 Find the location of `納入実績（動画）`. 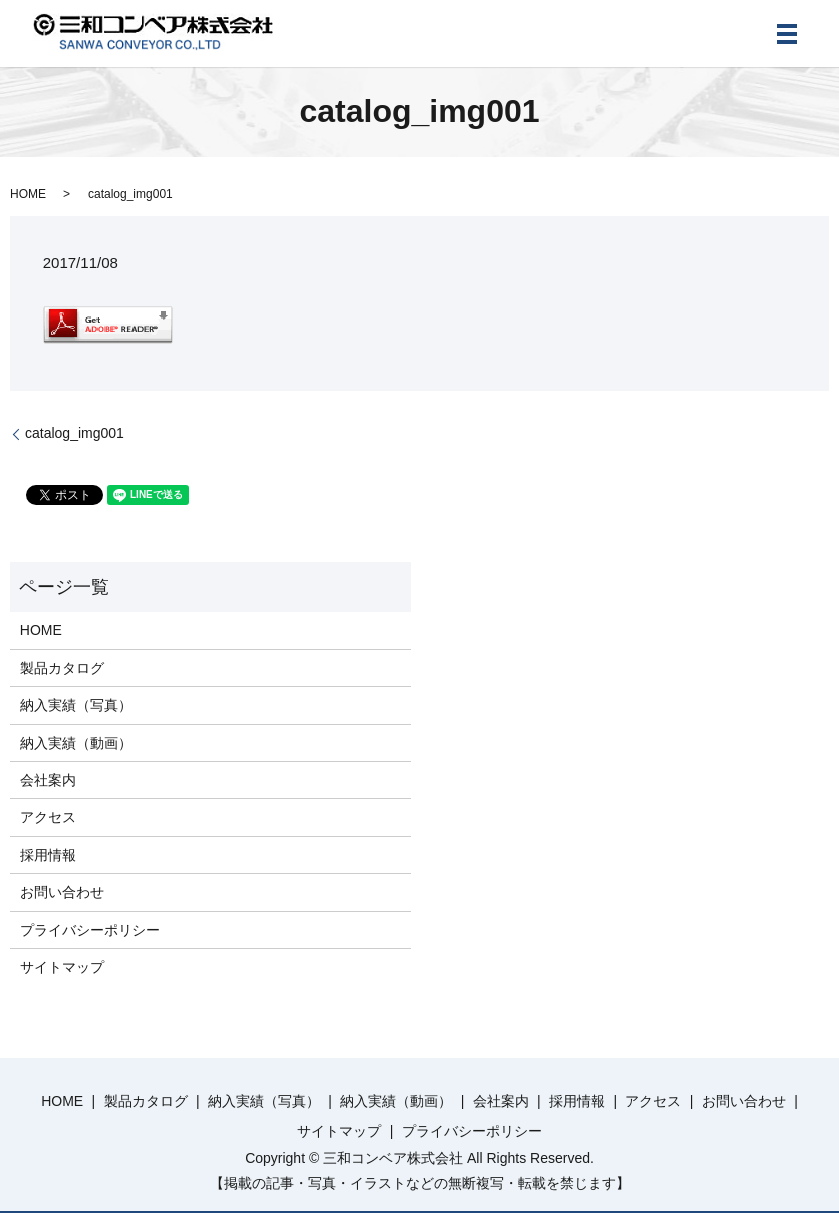

納入実績（動画） is located at coordinates (76, 743).